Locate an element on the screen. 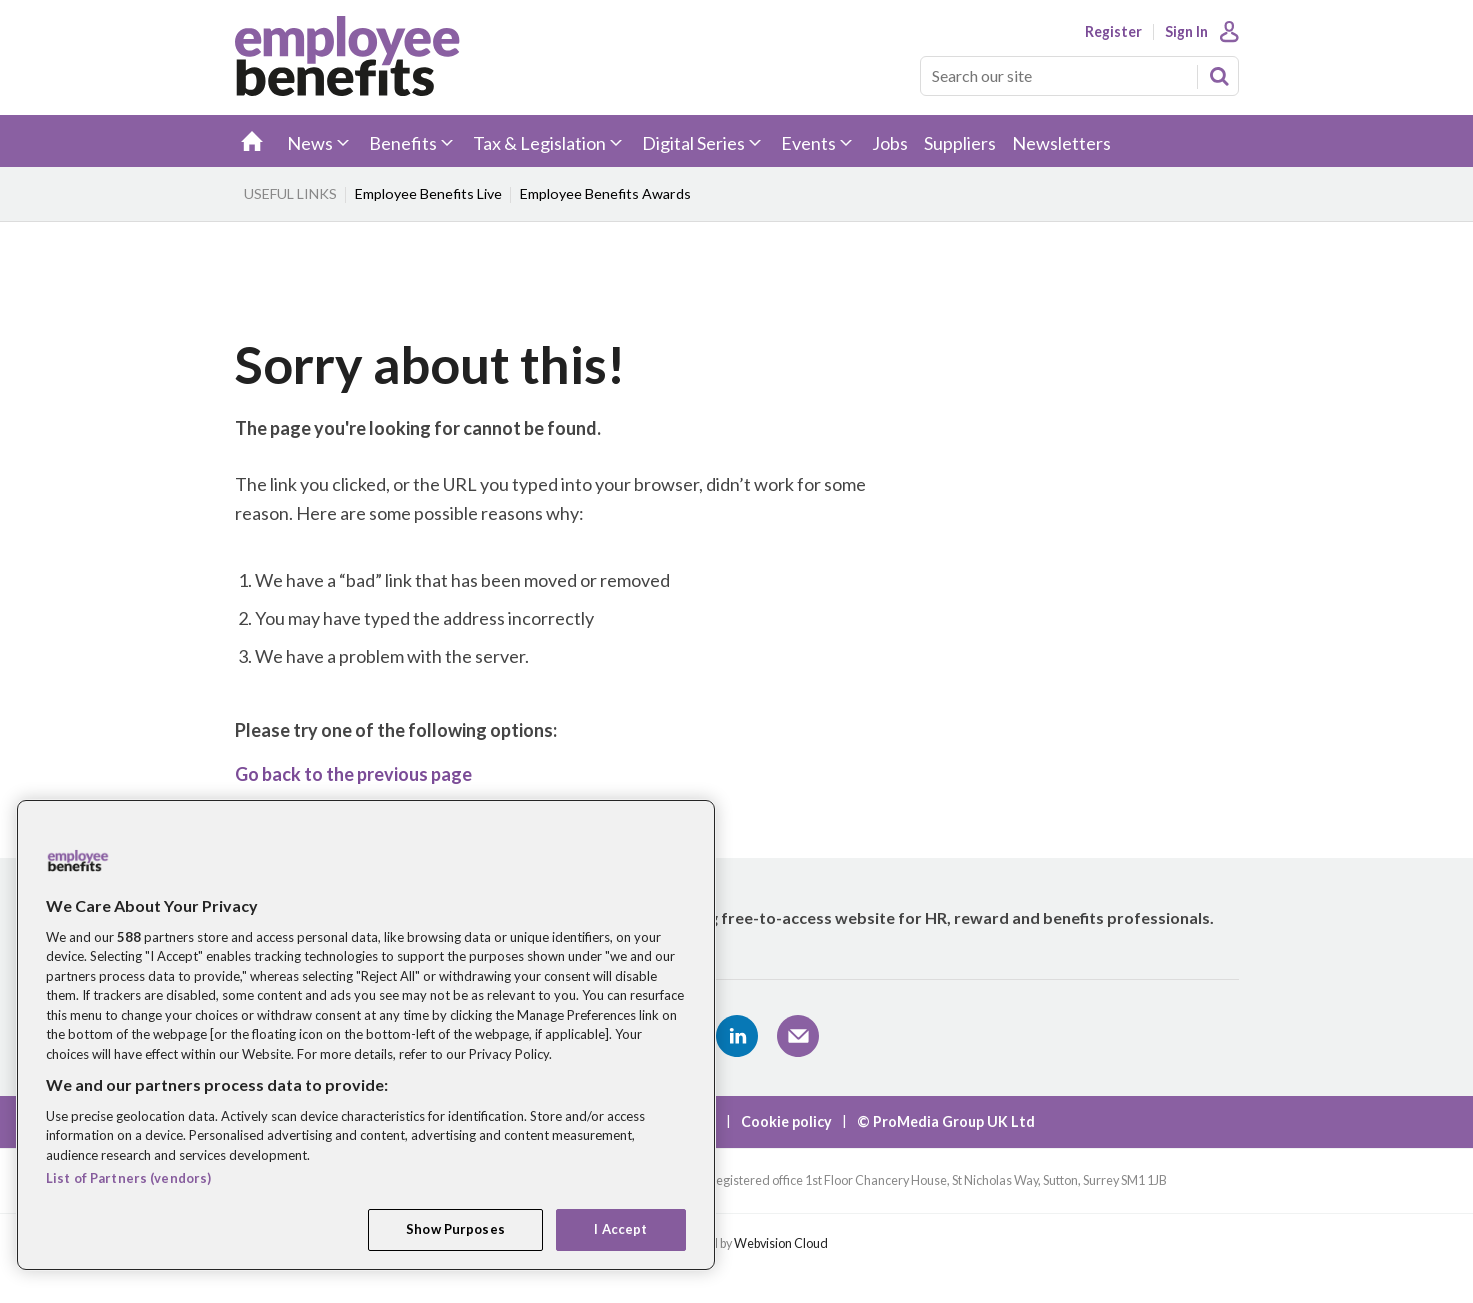  Register is located at coordinates (1113, 32).